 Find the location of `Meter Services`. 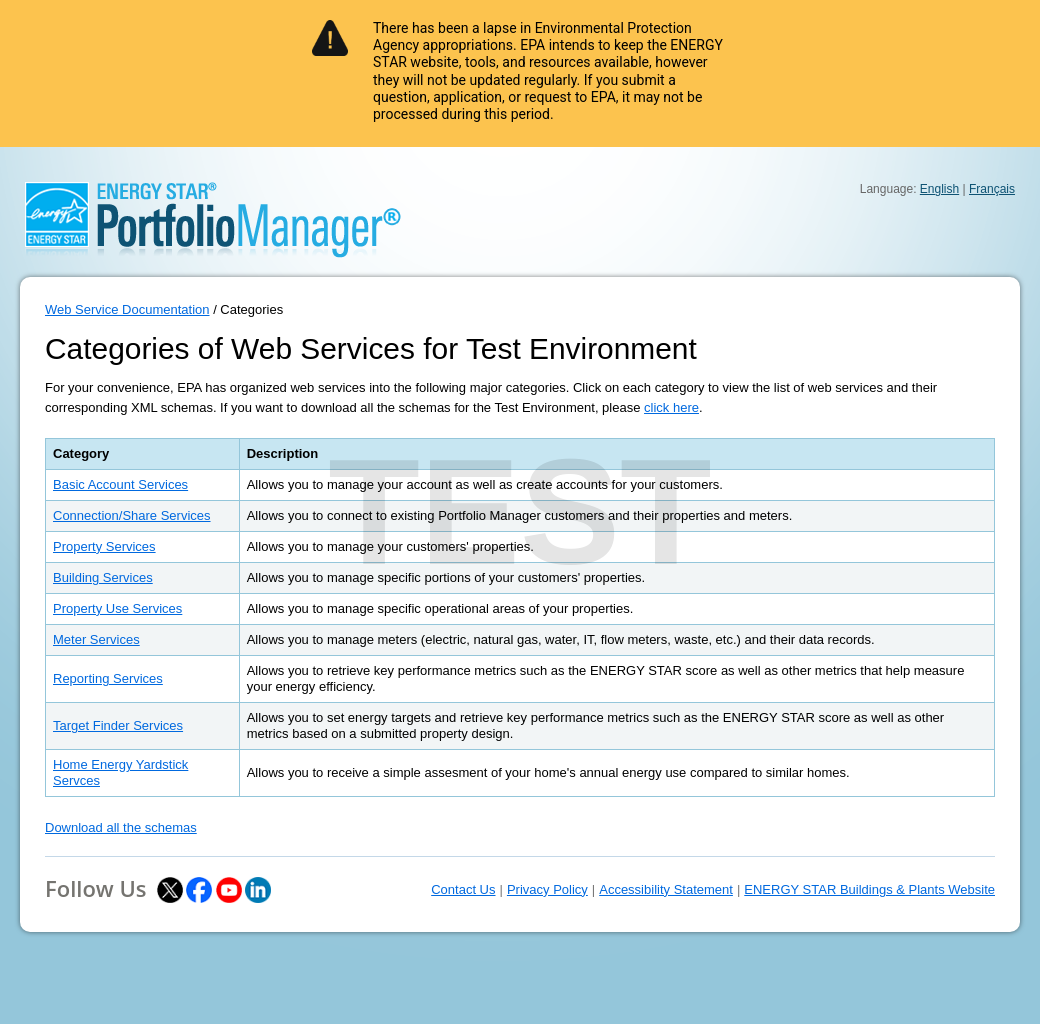

Meter Services is located at coordinates (96, 639).